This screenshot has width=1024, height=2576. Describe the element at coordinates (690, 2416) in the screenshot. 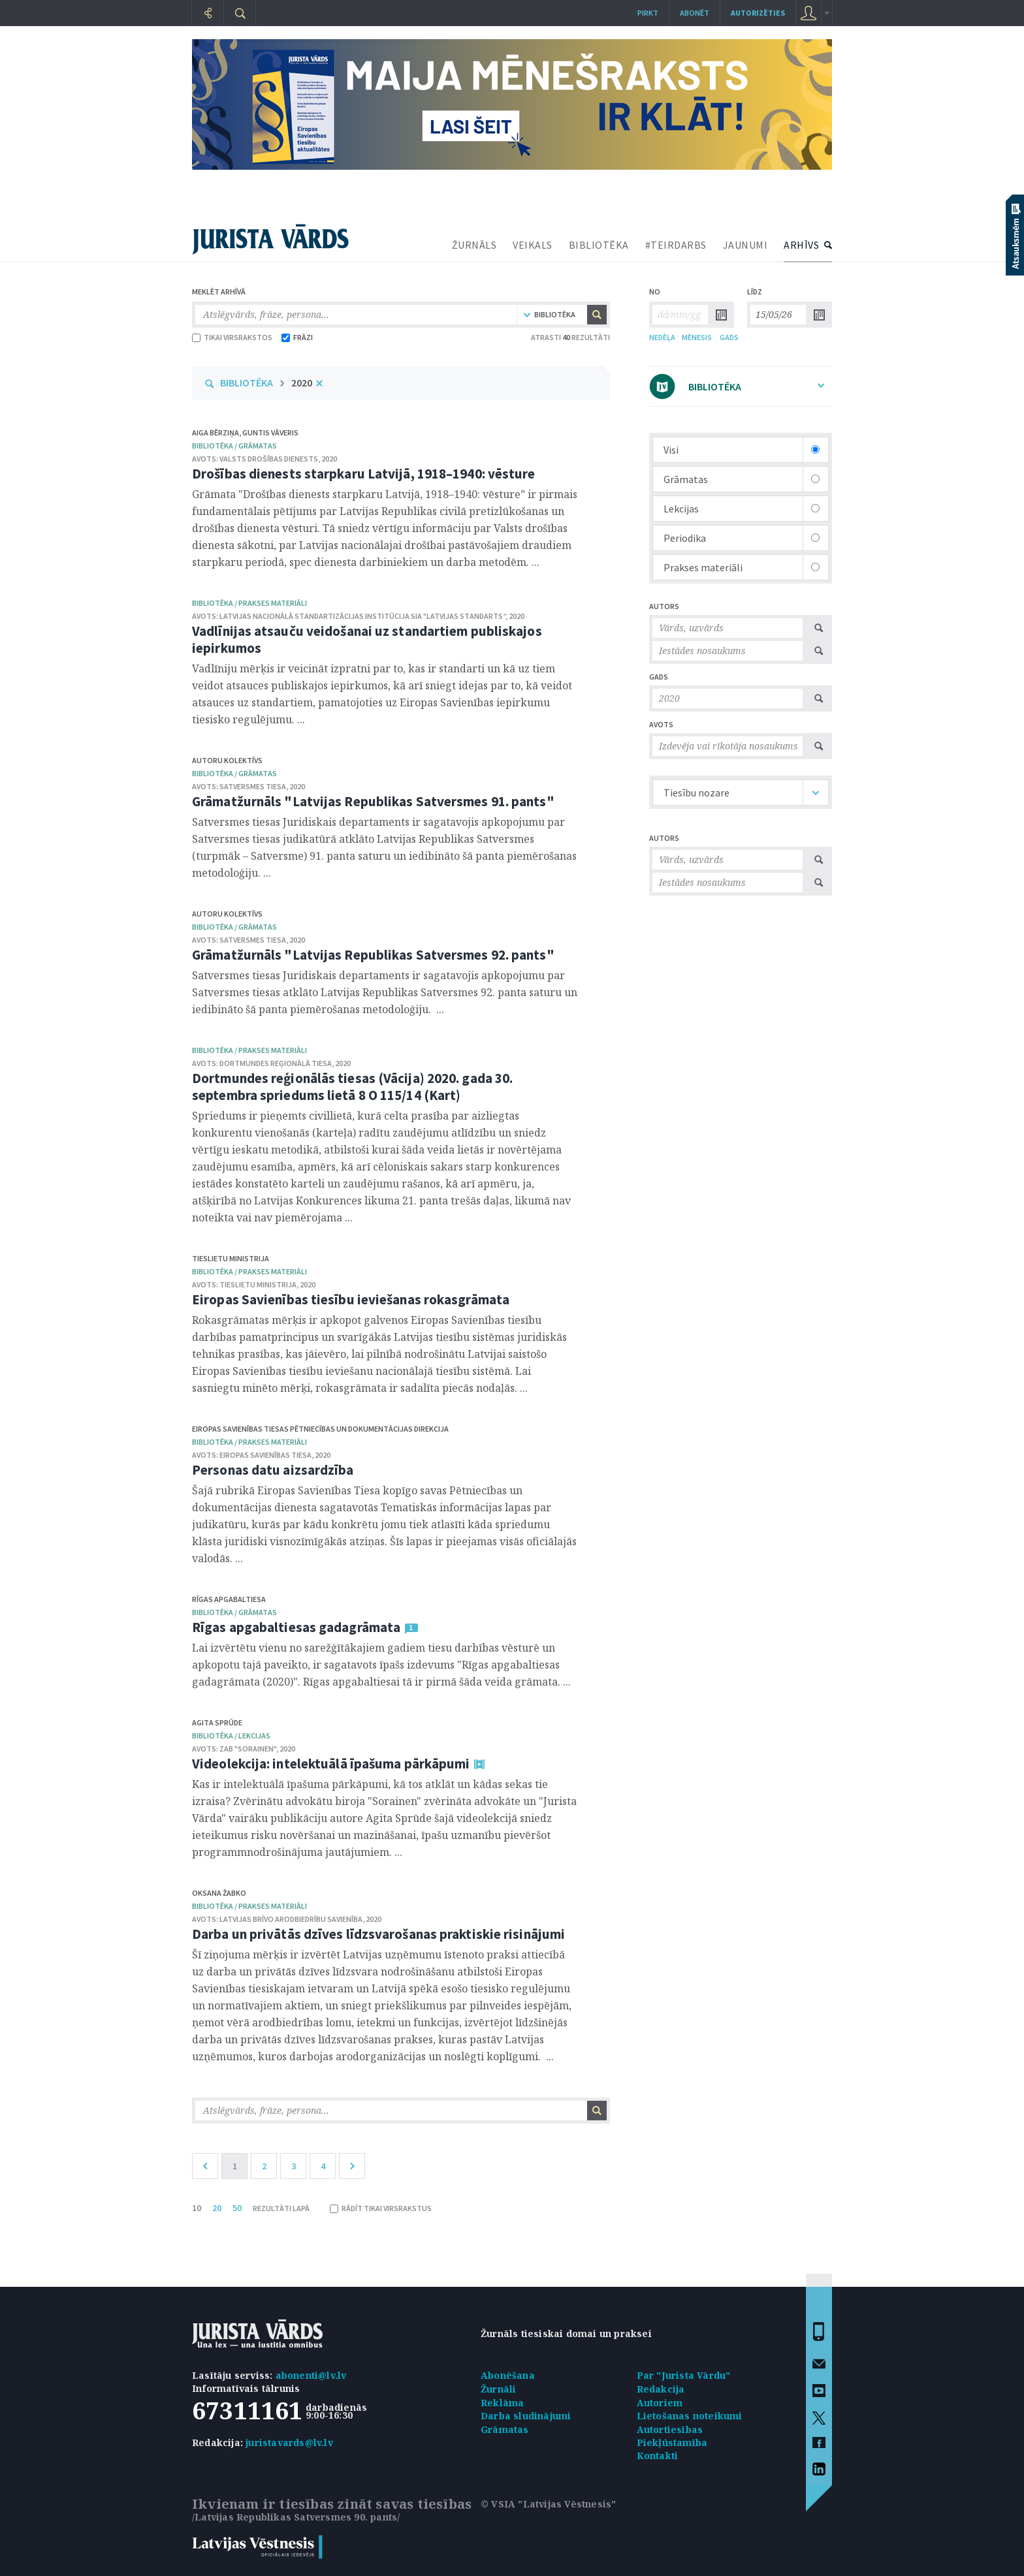

I see `Lietošanas noteikumi` at that location.